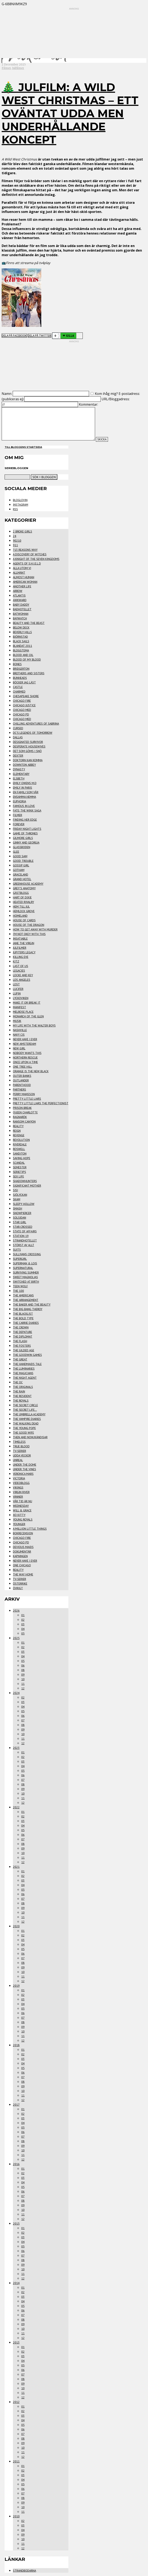 Image resolution: width=148 pixels, height=2576 pixels. I want to click on The Gilded Age, so click(23, 1350).